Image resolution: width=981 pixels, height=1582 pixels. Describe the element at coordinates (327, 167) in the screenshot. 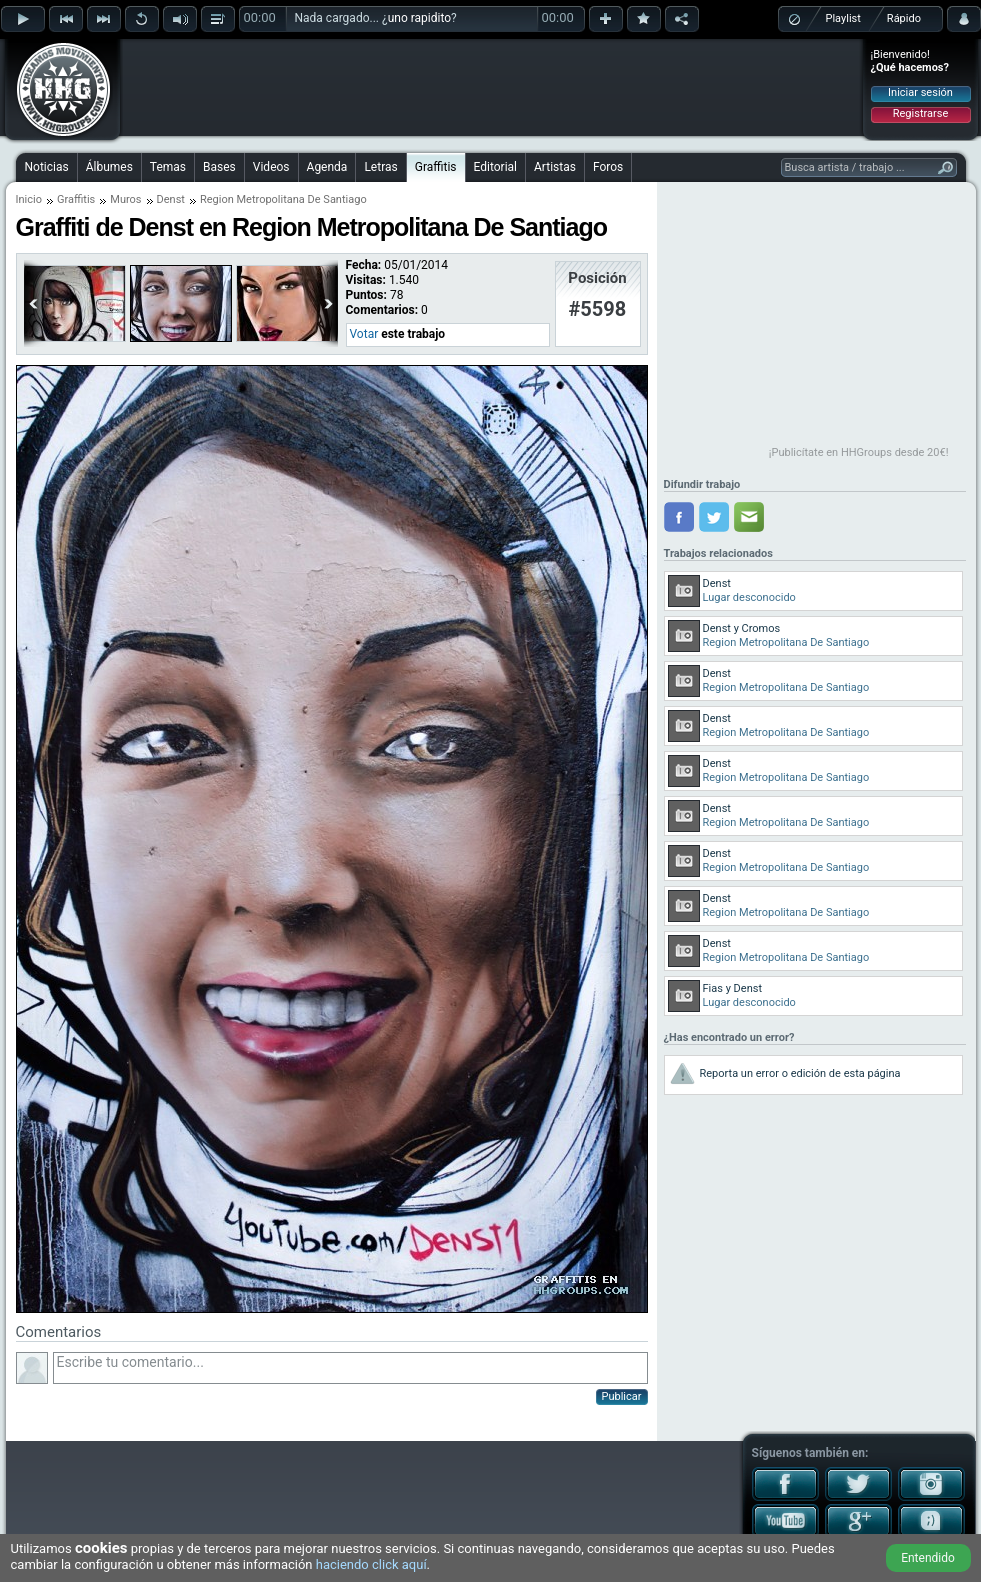

I see `Agenda` at that location.